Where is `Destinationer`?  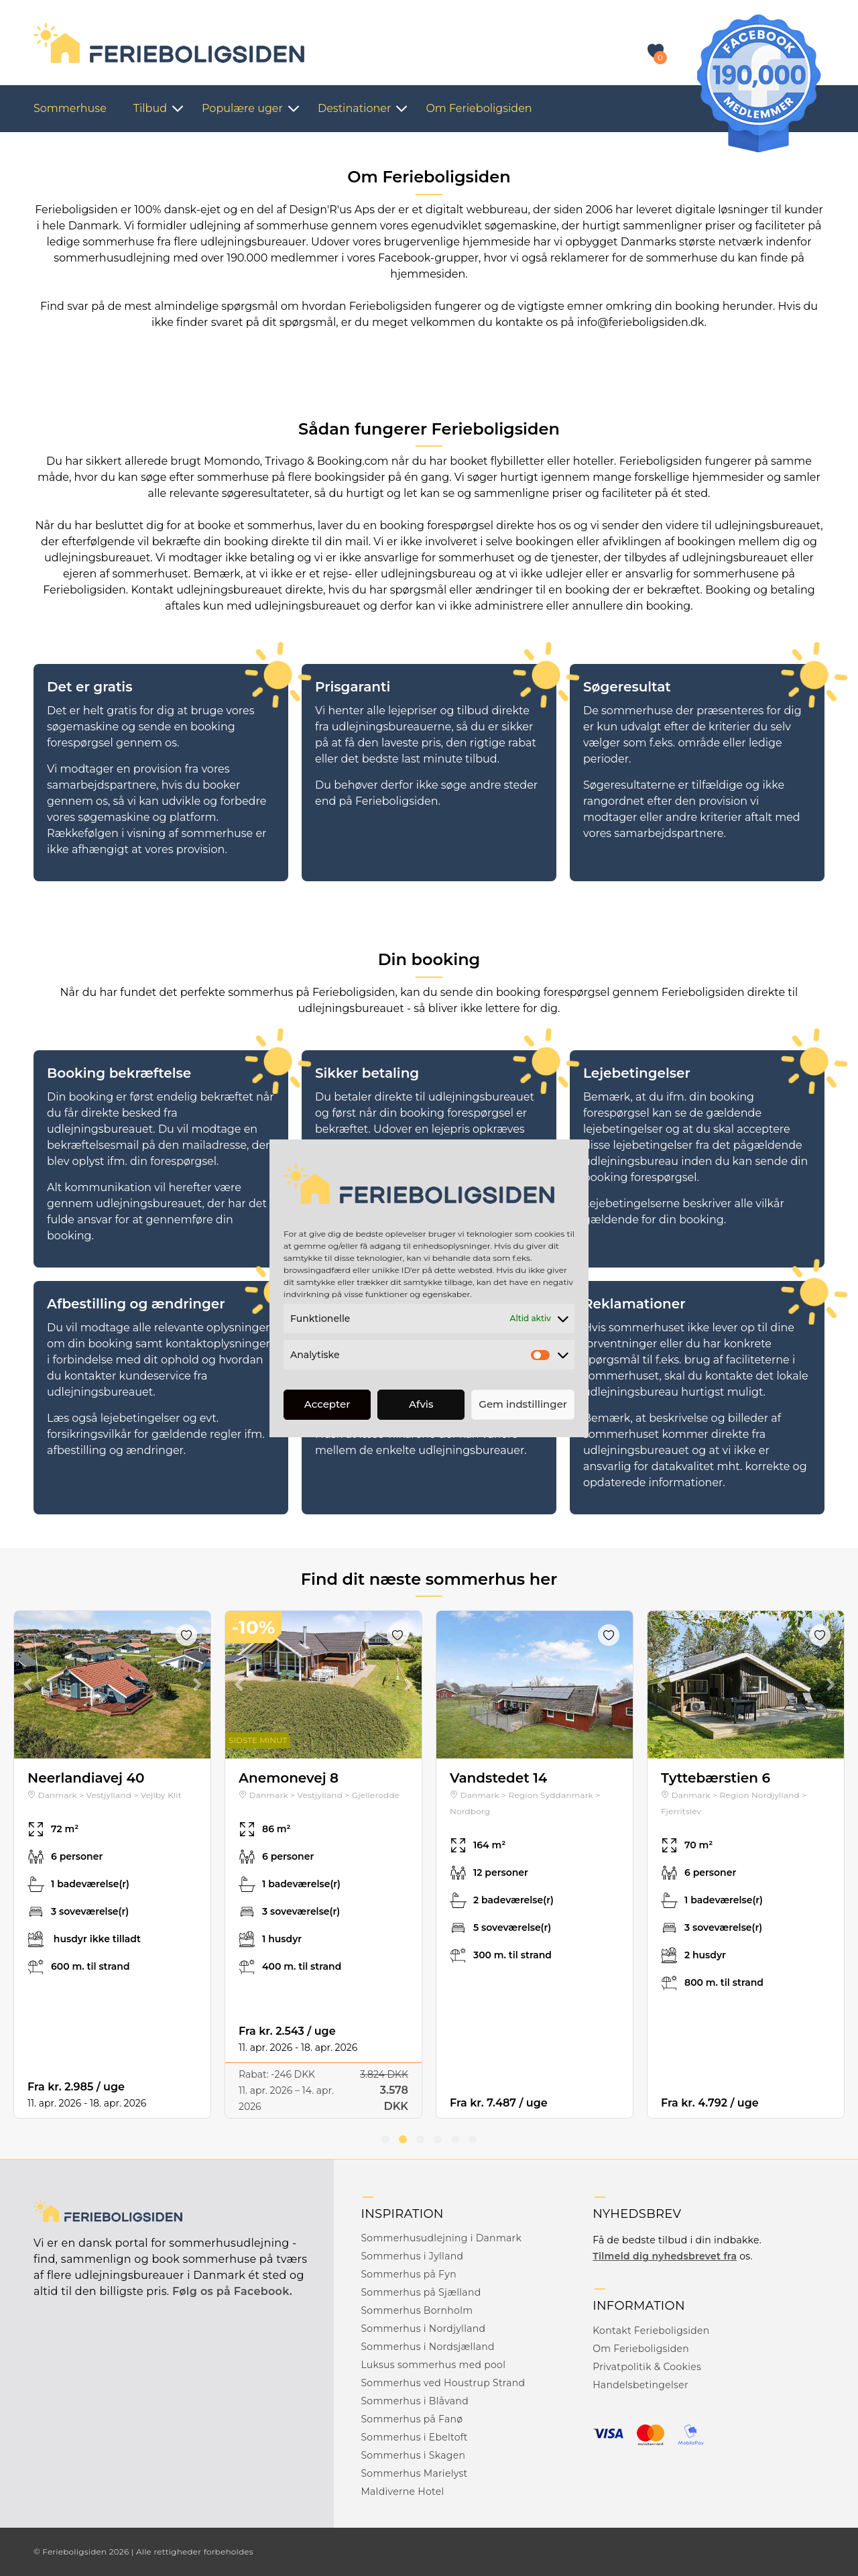 Destinationer is located at coordinates (354, 108).